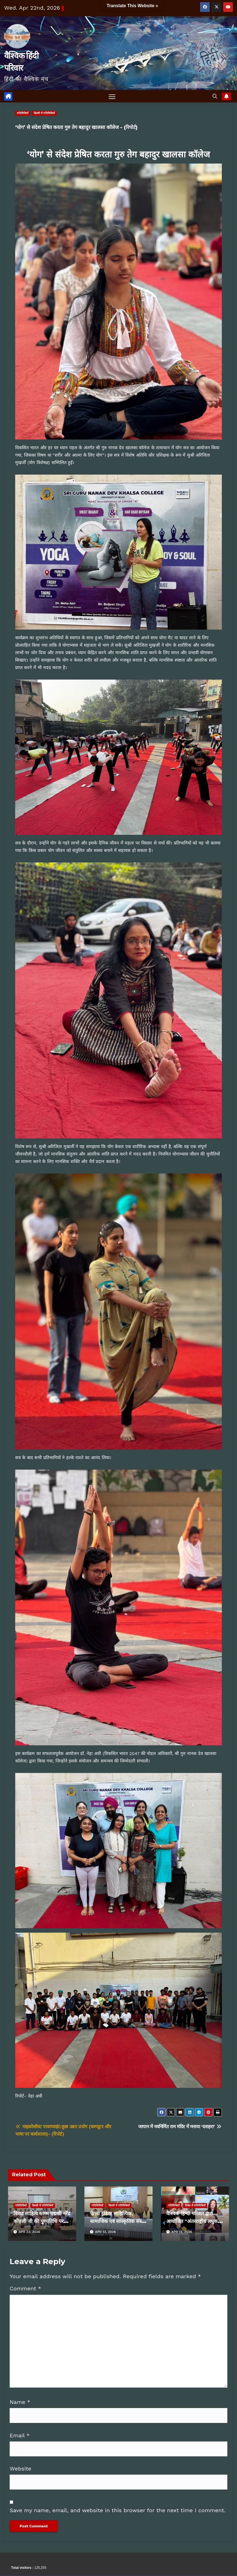 The width and height of the screenshot is (237, 2576). What do you see at coordinates (44, 113) in the screenshot?
I see `दिल्ली में गतिविधियाँ` at bounding box center [44, 113].